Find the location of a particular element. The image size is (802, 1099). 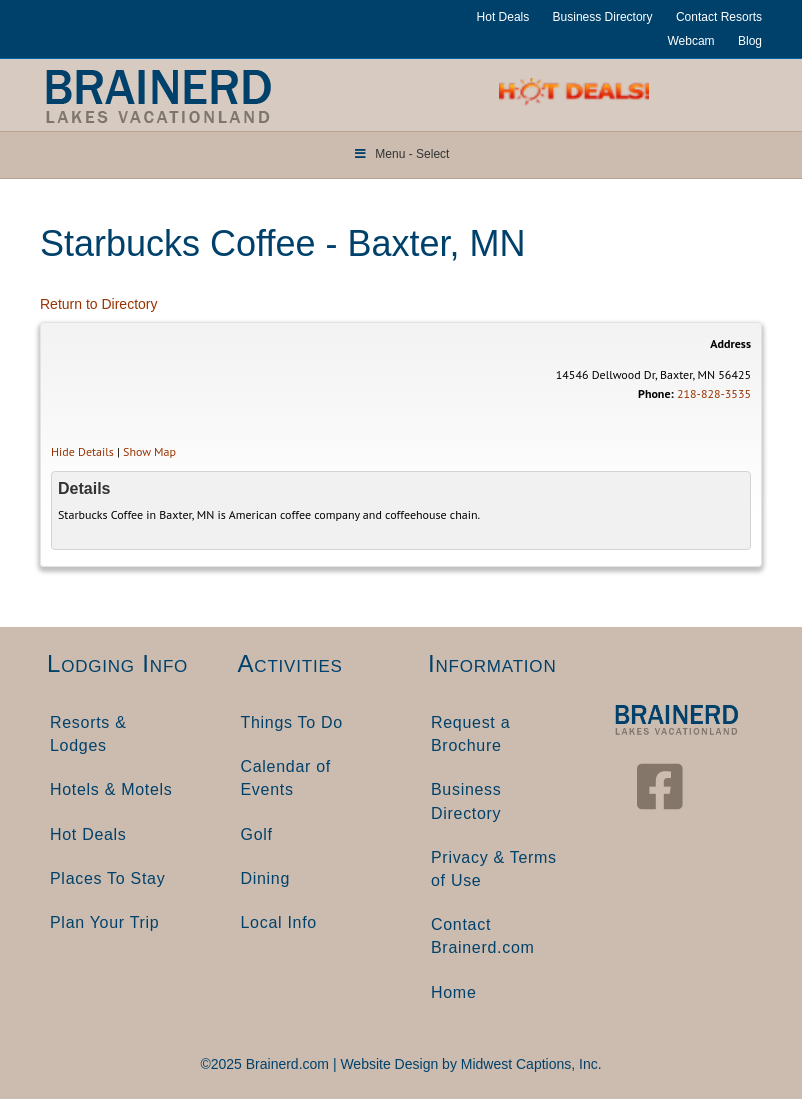

Home is located at coordinates (453, 992).